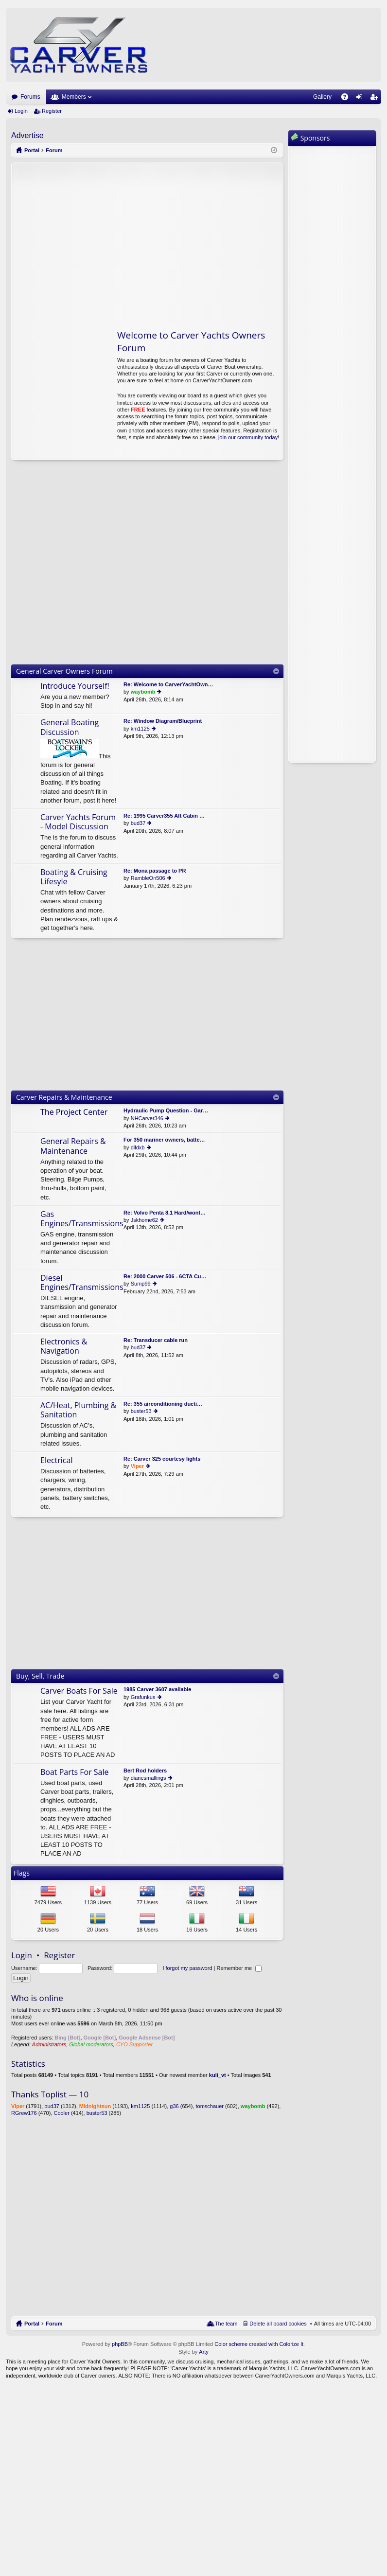  Describe the element at coordinates (277, 2323) in the screenshot. I see `Delete all board cookies [menuitem]` at that location.